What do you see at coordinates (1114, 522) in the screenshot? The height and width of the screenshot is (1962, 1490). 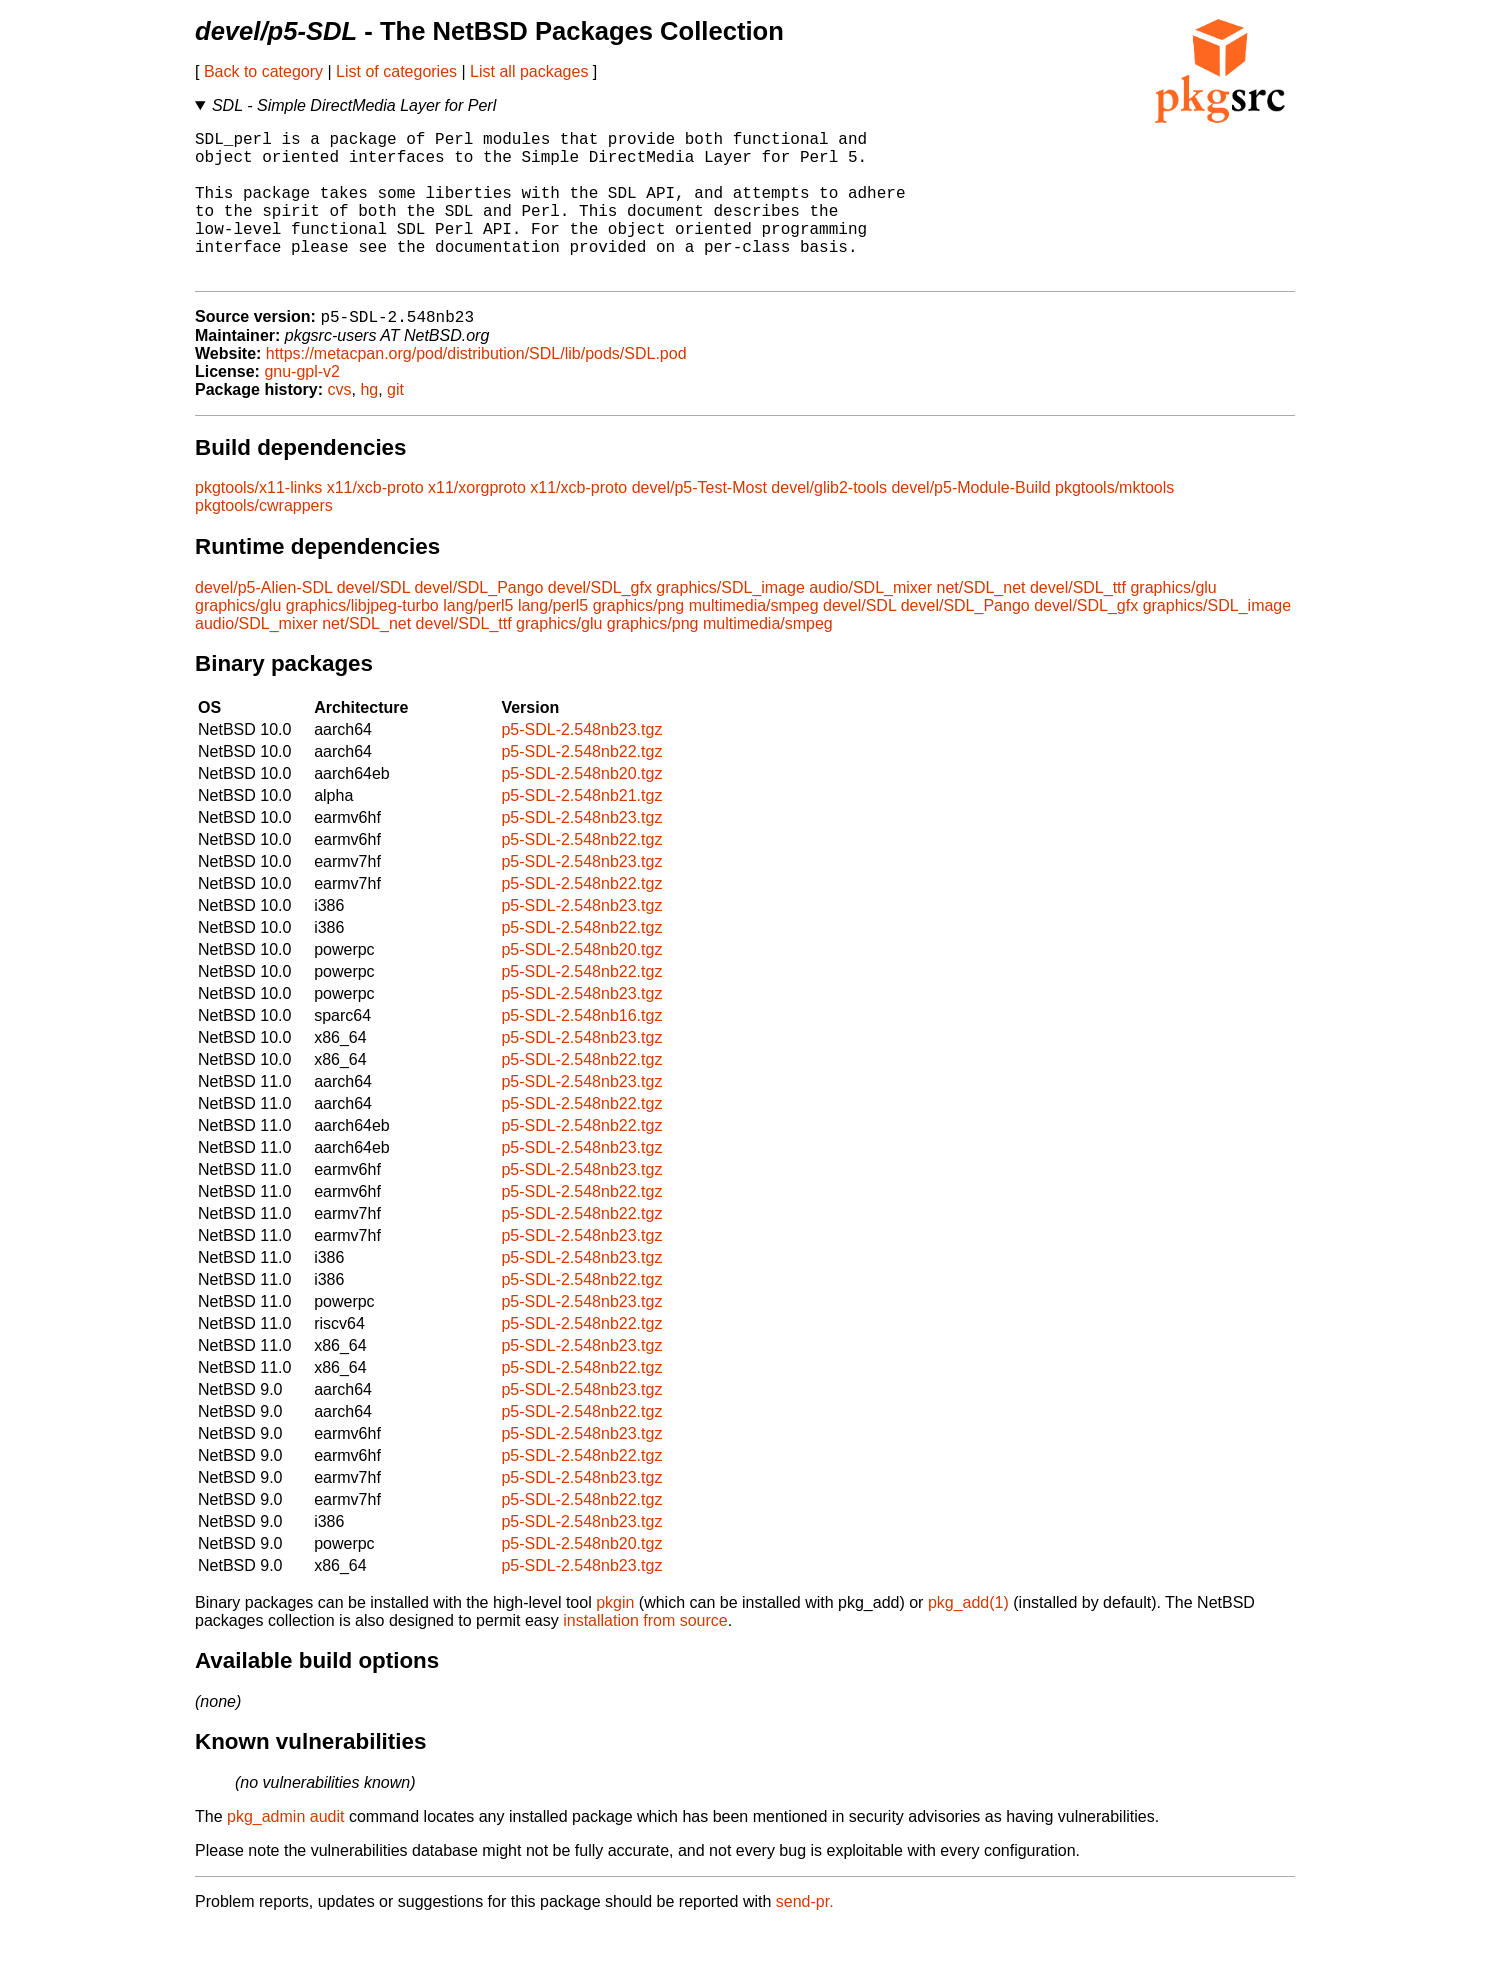 I see `pkgtools/mktools` at bounding box center [1114, 522].